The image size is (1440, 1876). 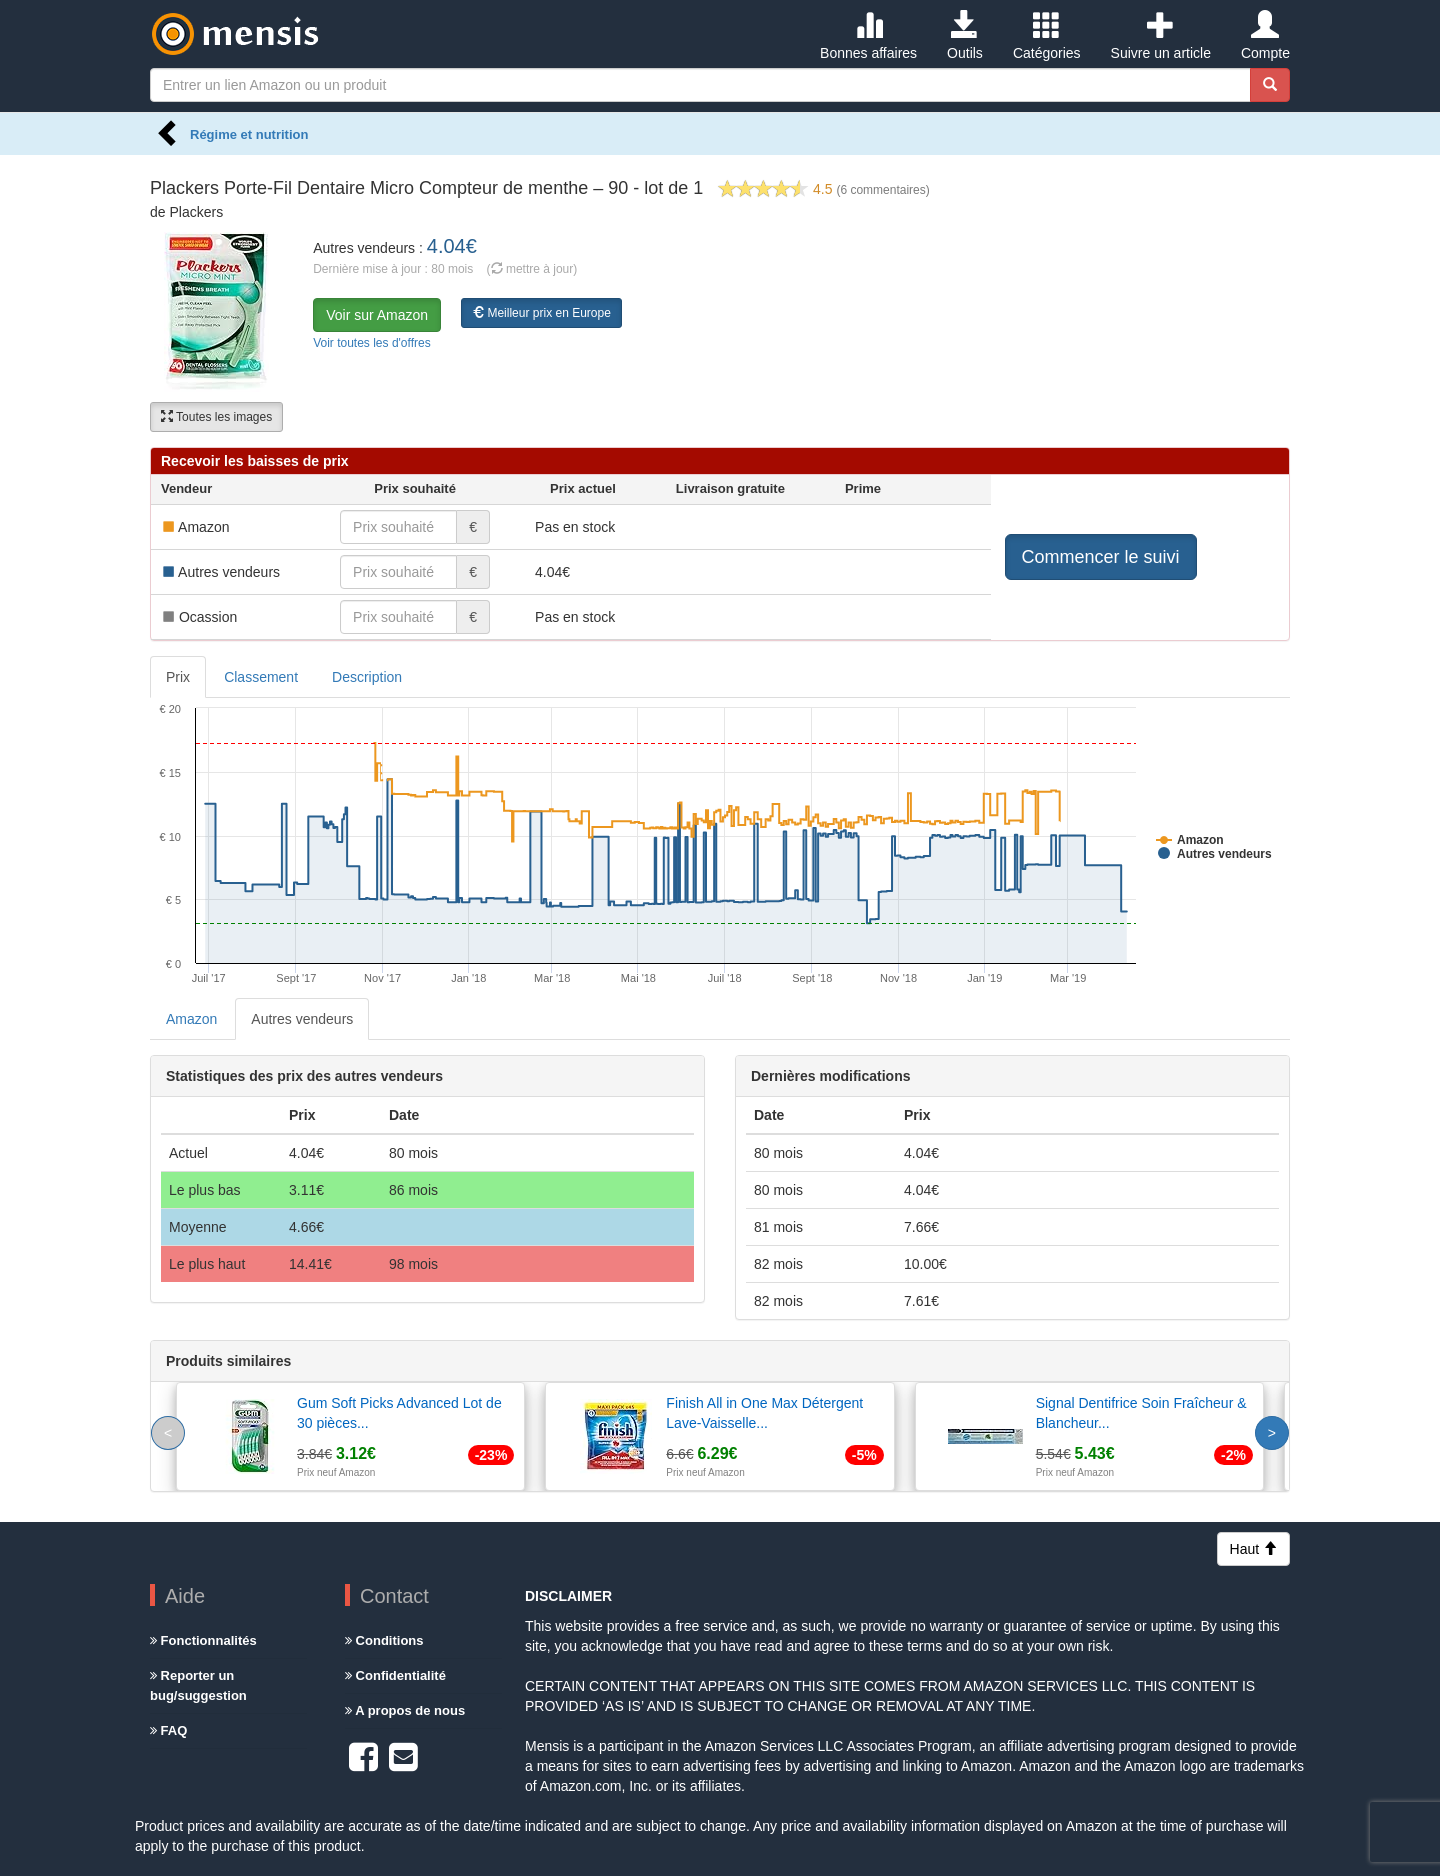 I want to click on Toutes les images, so click(x=216, y=417).